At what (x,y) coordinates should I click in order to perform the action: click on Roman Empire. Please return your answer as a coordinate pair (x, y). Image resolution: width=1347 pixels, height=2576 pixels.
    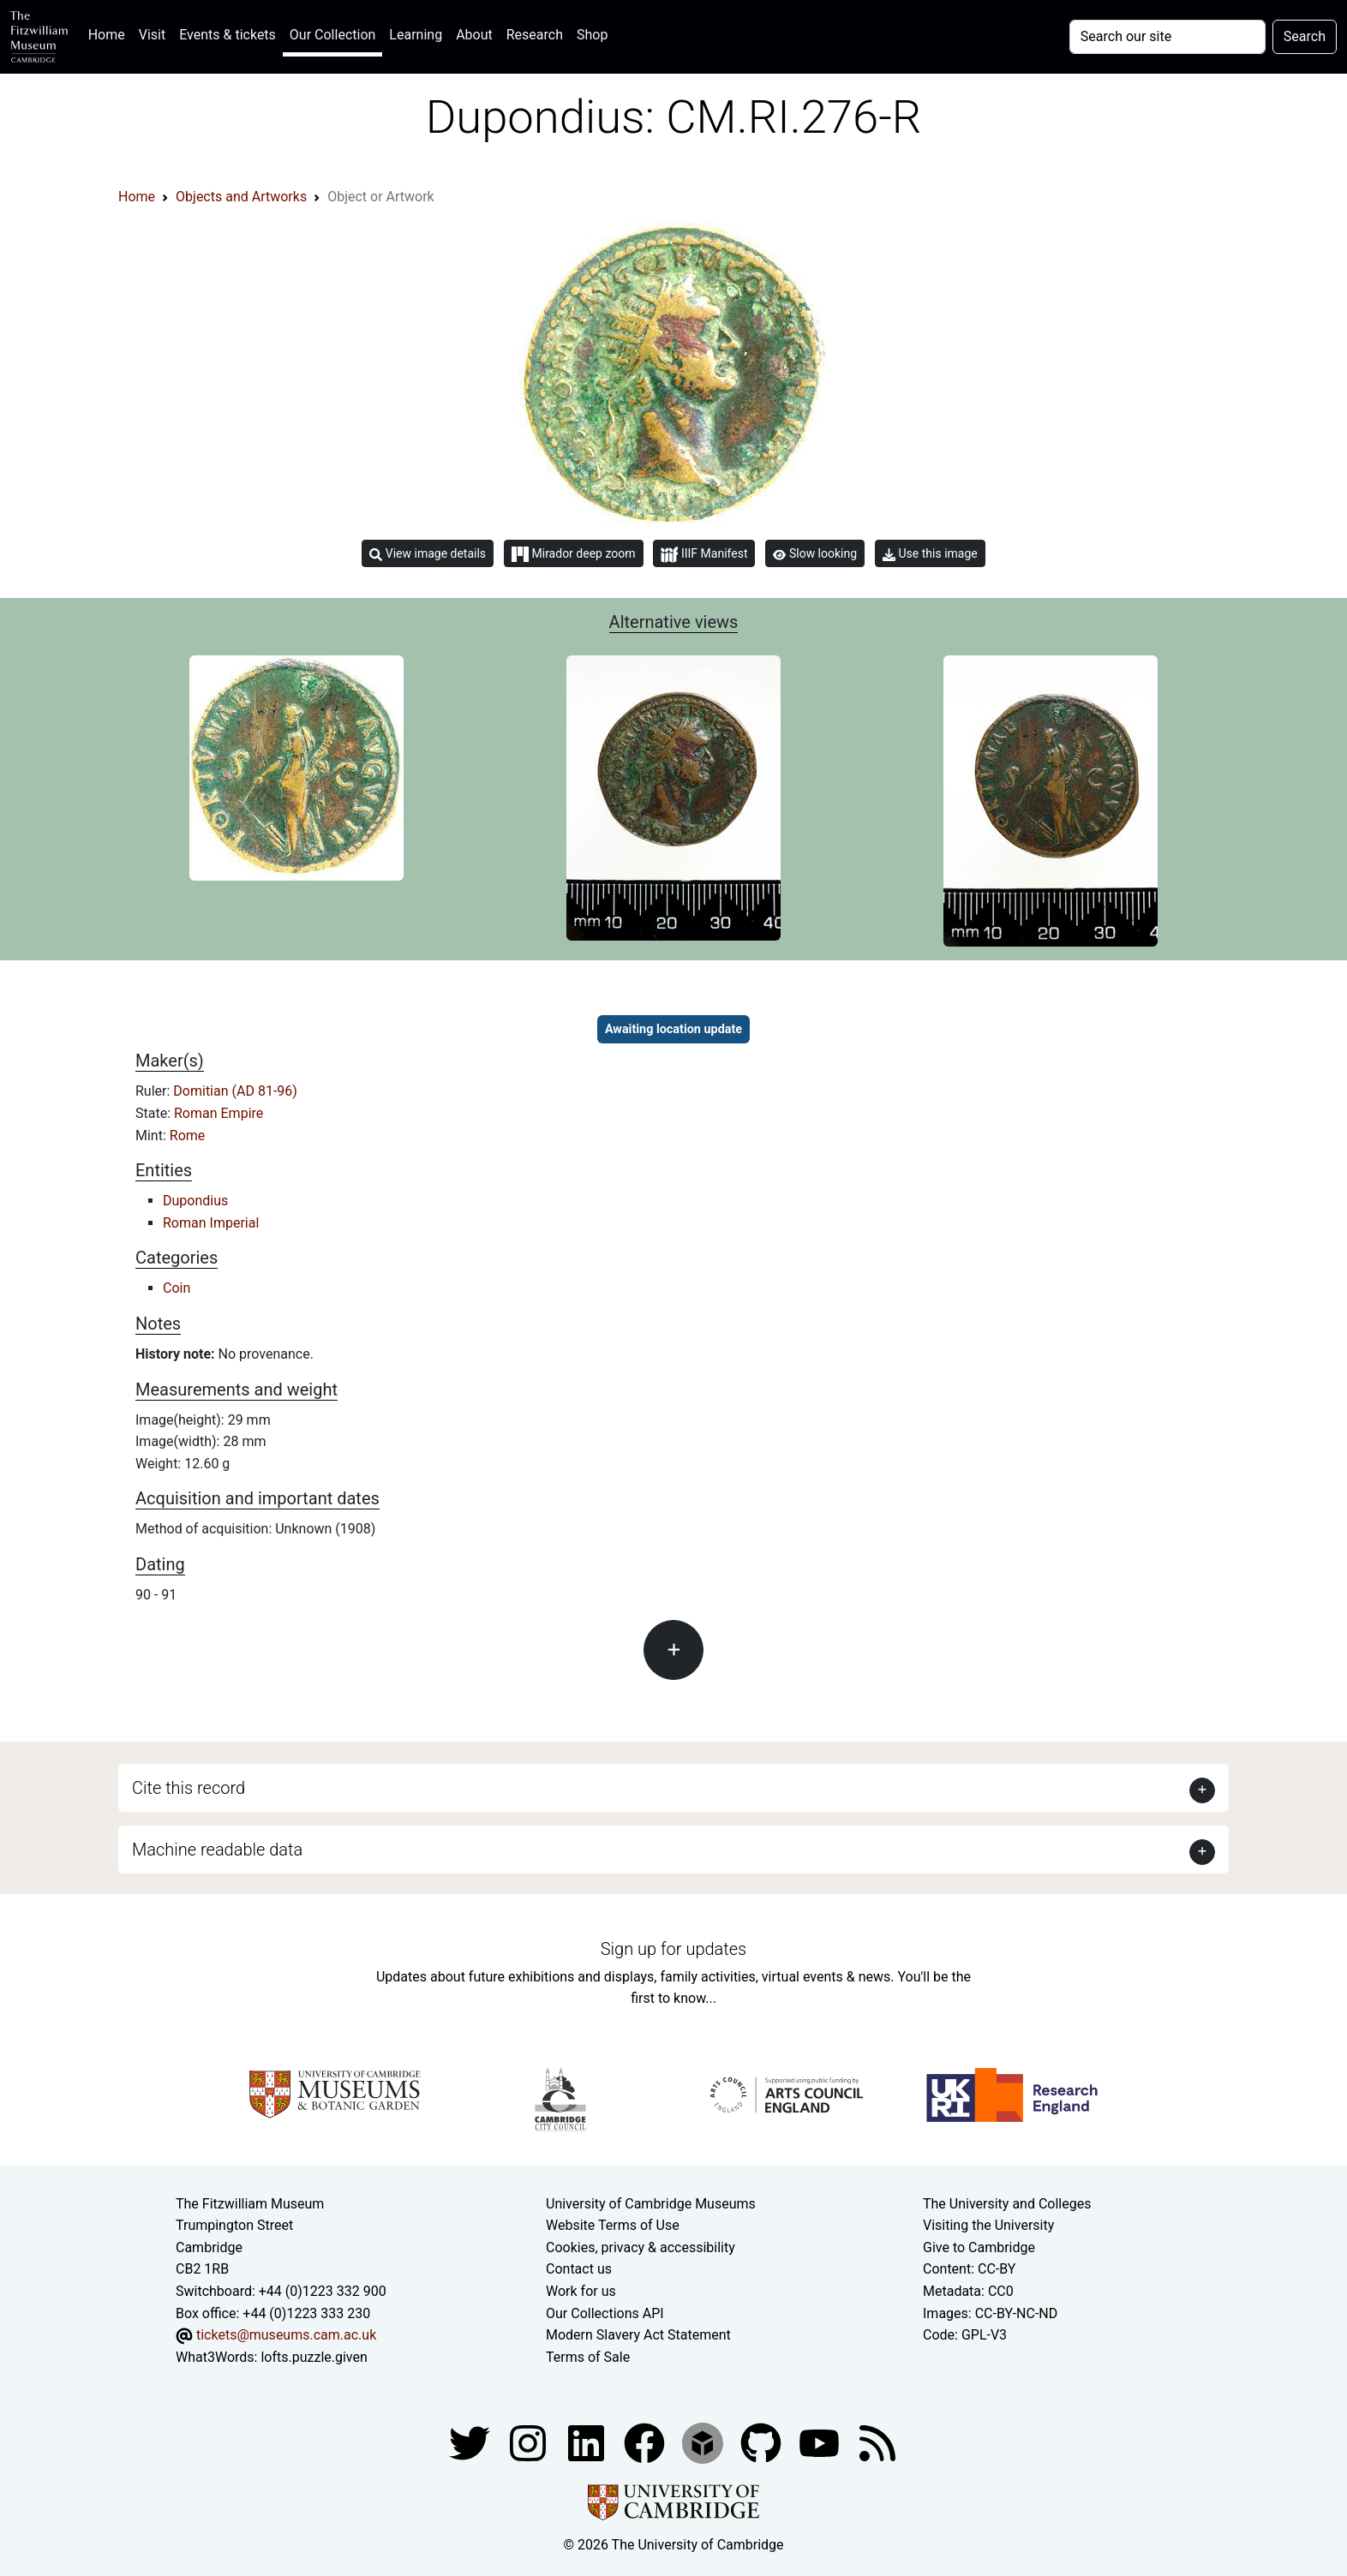
    Looking at the image, I should click on (218, 1113).